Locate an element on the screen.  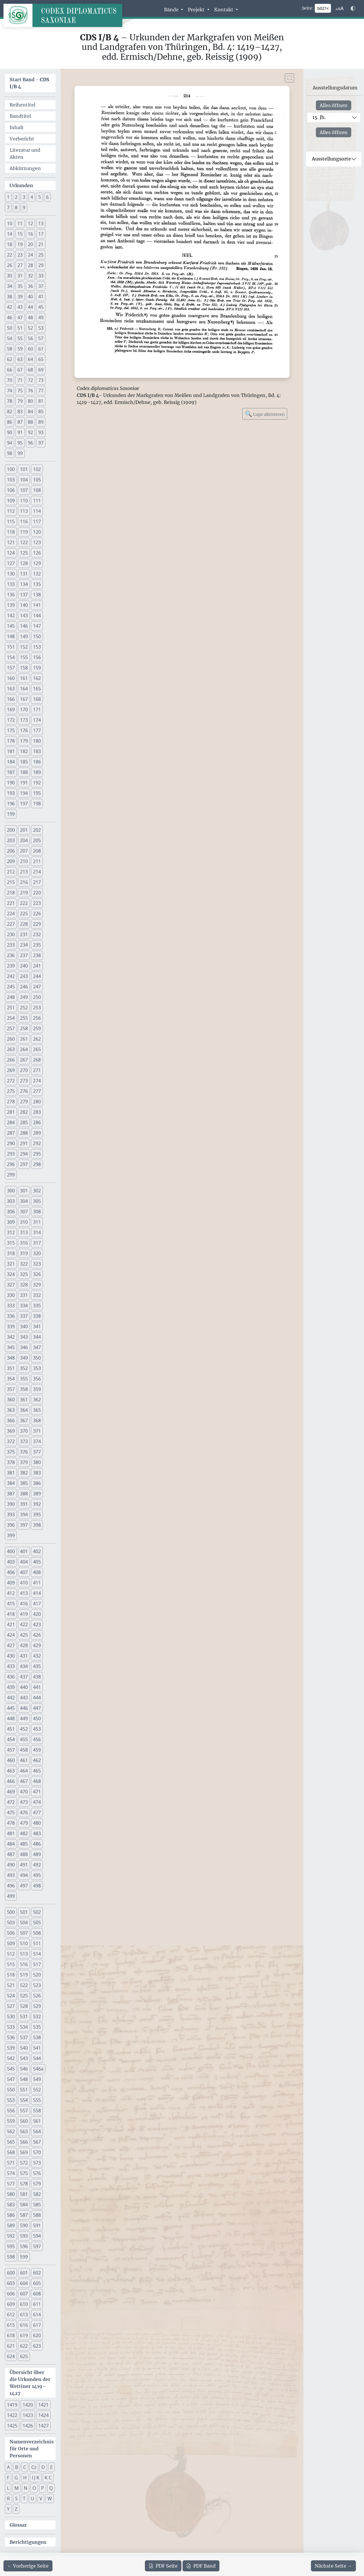
150 [button] is located at coordinates (37, 636).